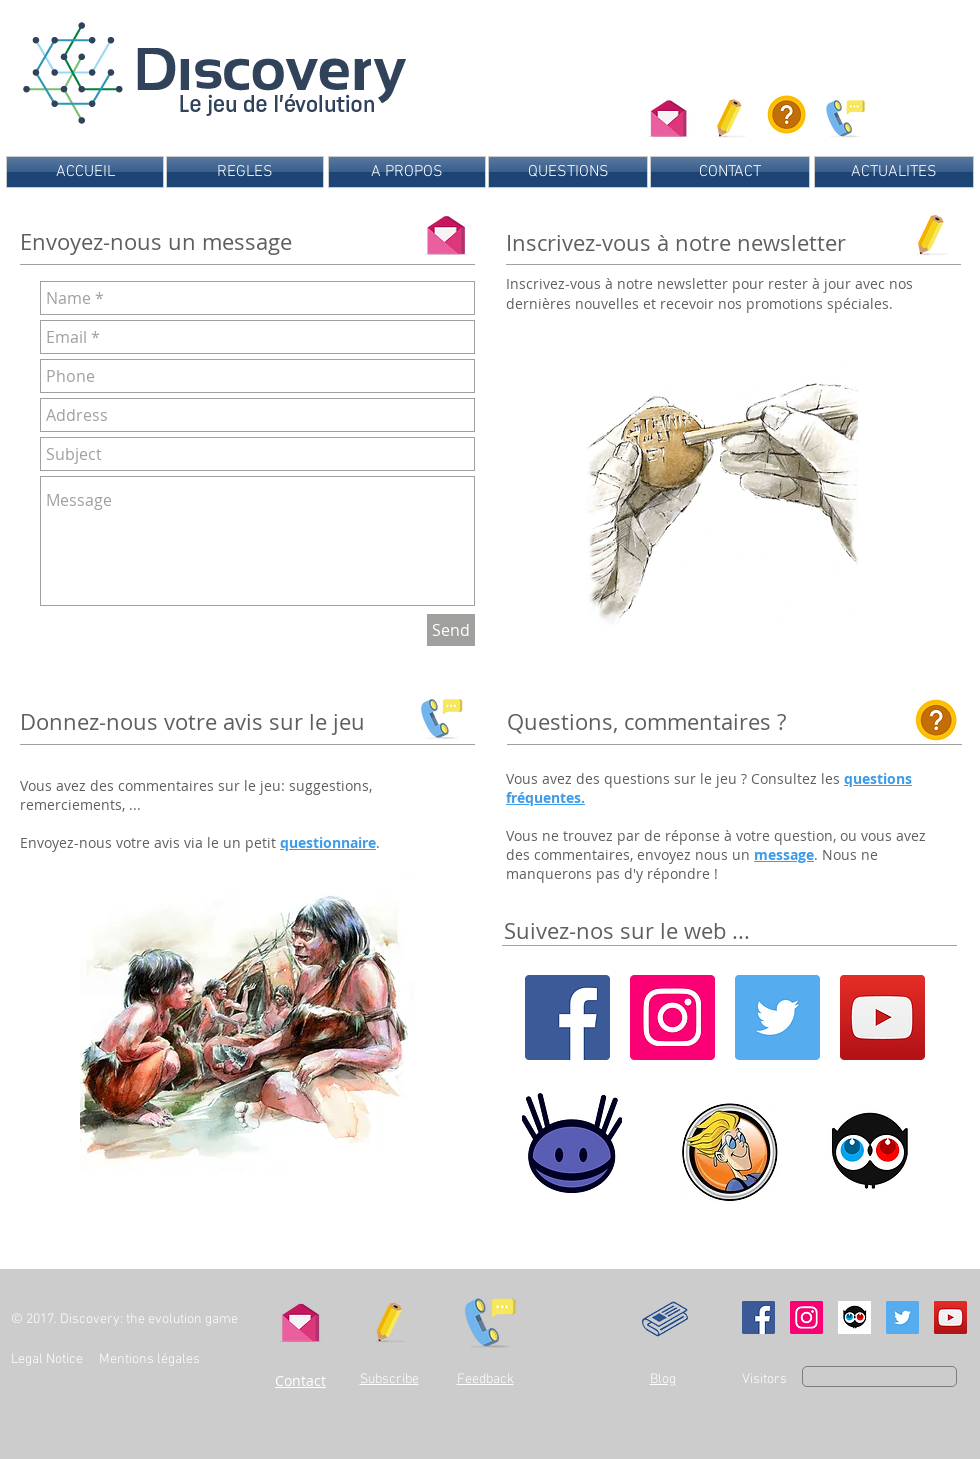  I want to click on [button], so click(730, 114).